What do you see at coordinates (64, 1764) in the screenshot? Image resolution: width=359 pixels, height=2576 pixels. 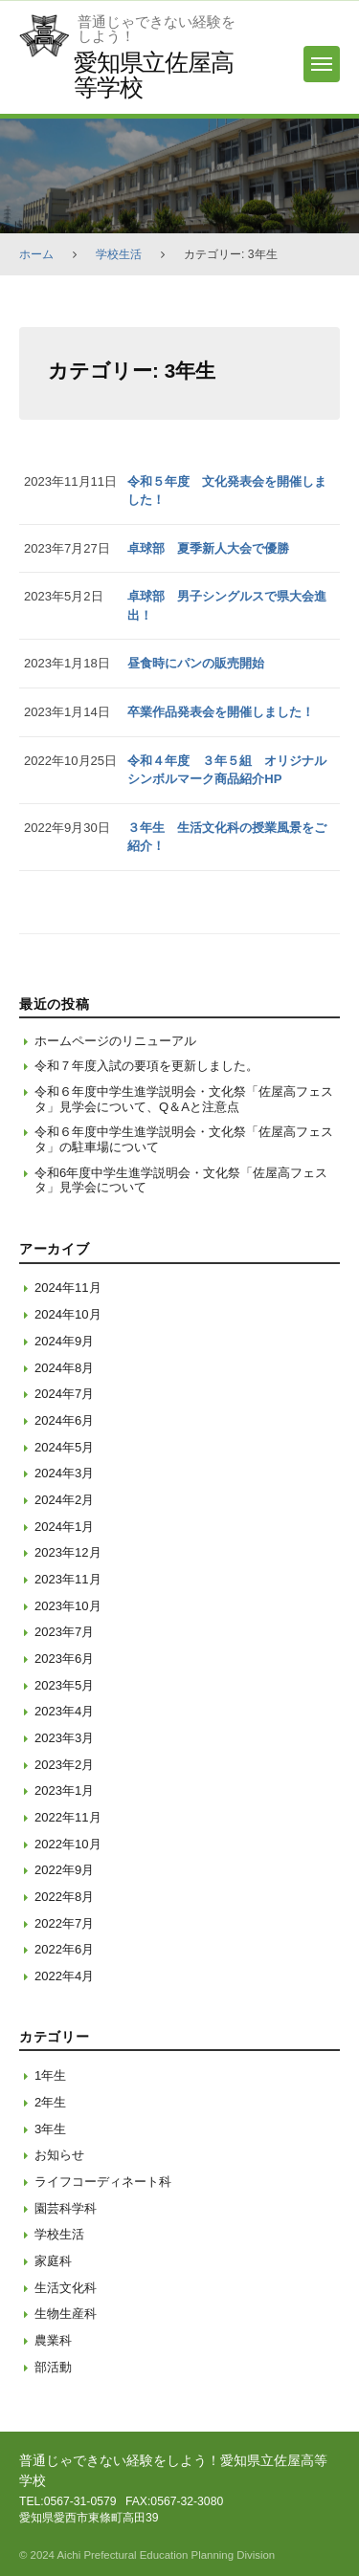 I see `2023年2月` at bounding box center [64, 1764].